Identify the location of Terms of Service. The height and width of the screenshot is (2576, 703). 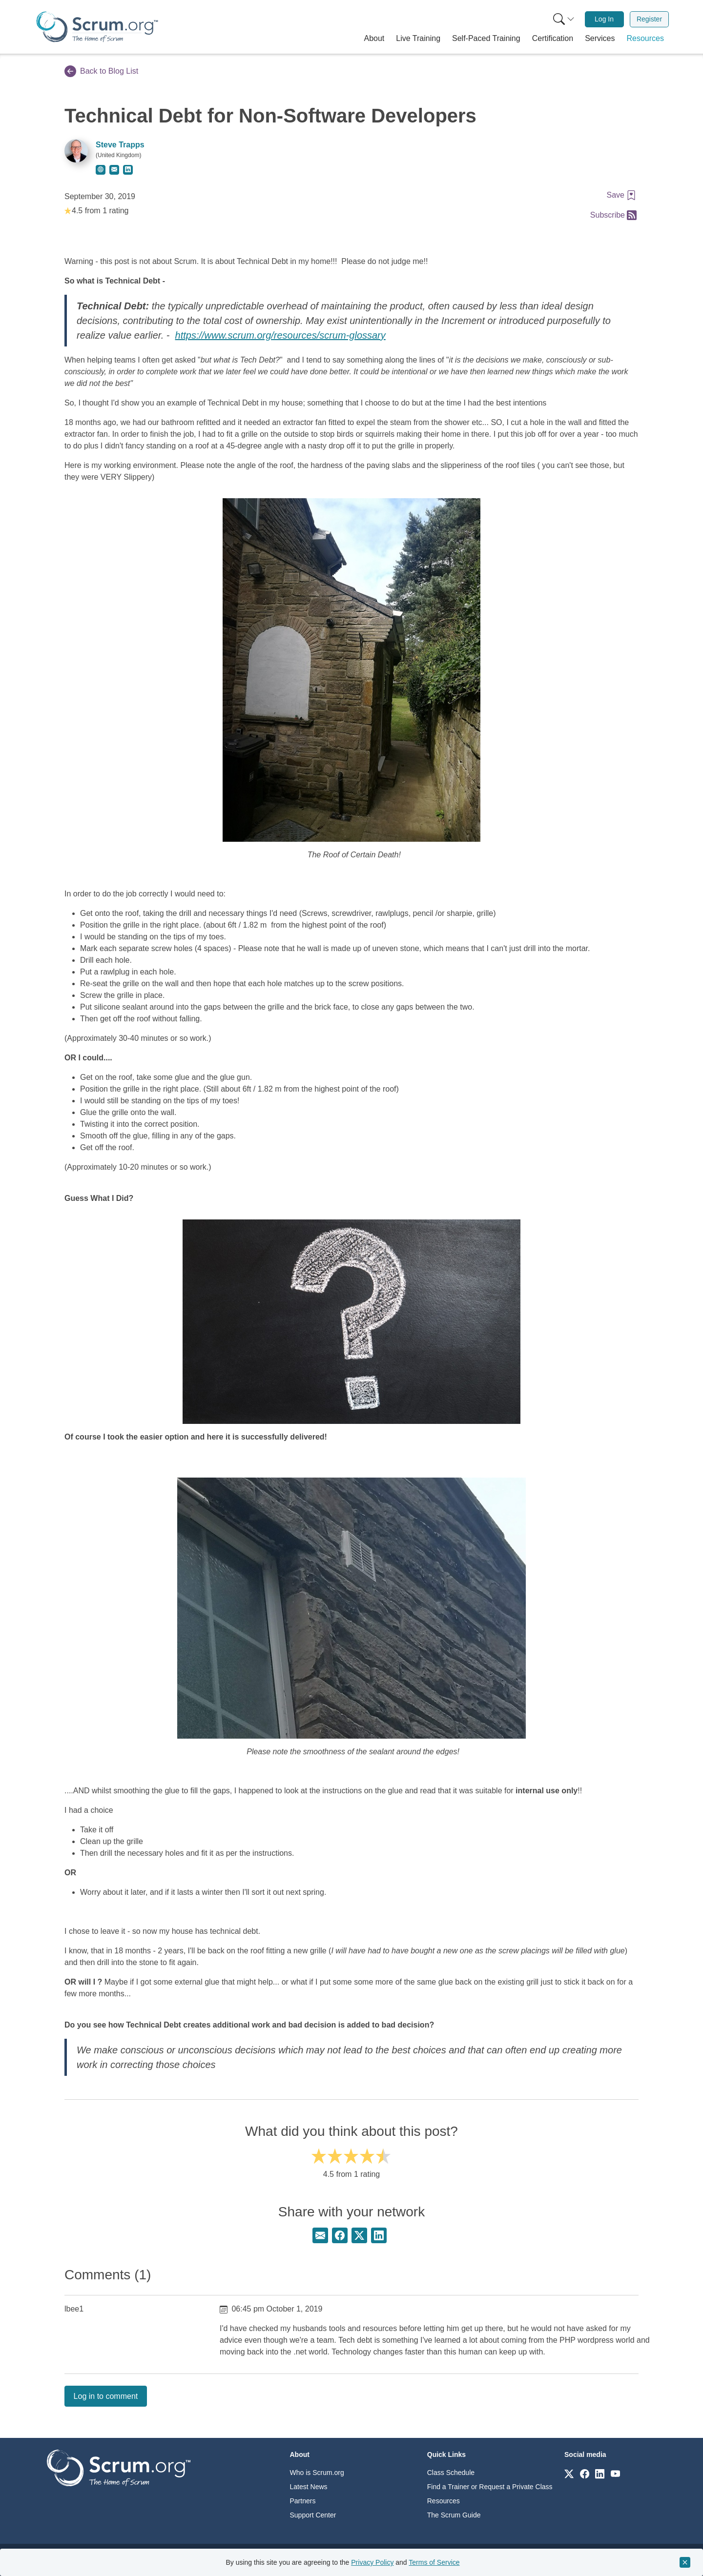
(434, 2562).